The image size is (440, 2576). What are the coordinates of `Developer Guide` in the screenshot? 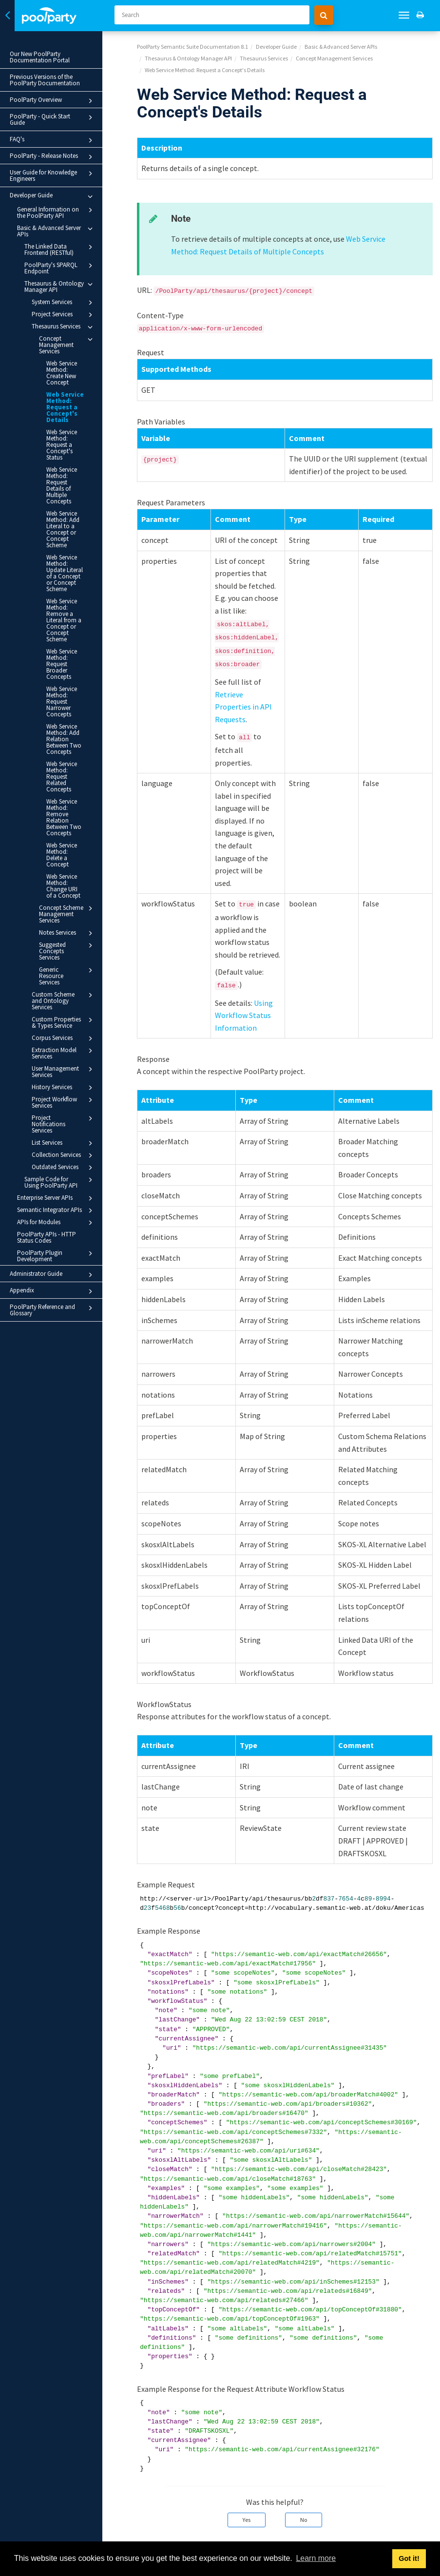 It's located at (56, 190).